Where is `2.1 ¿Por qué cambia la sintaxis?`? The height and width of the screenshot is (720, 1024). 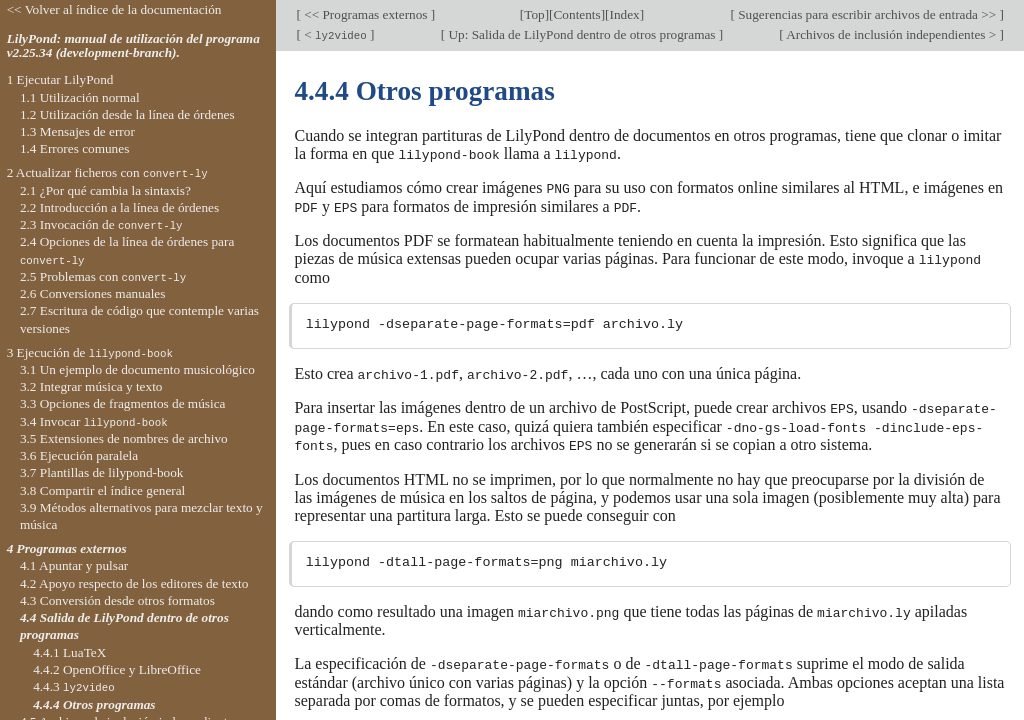 2.1 ¿Por qué cambia la sintaxis? is located at coordinates (105, 190).